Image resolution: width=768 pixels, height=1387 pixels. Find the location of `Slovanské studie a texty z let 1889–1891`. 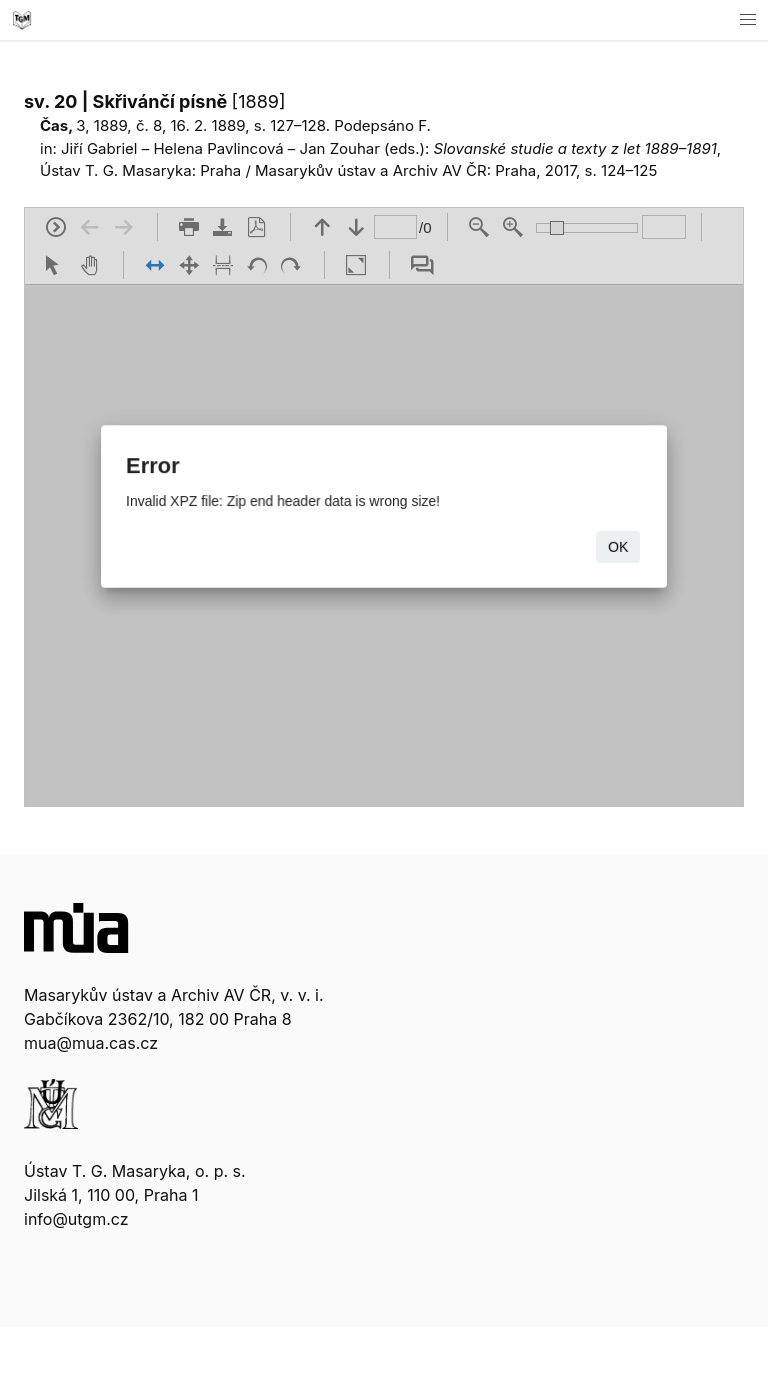

Slovanské studie a texty z let 1889–1891 is located at coordinates (575, 148).